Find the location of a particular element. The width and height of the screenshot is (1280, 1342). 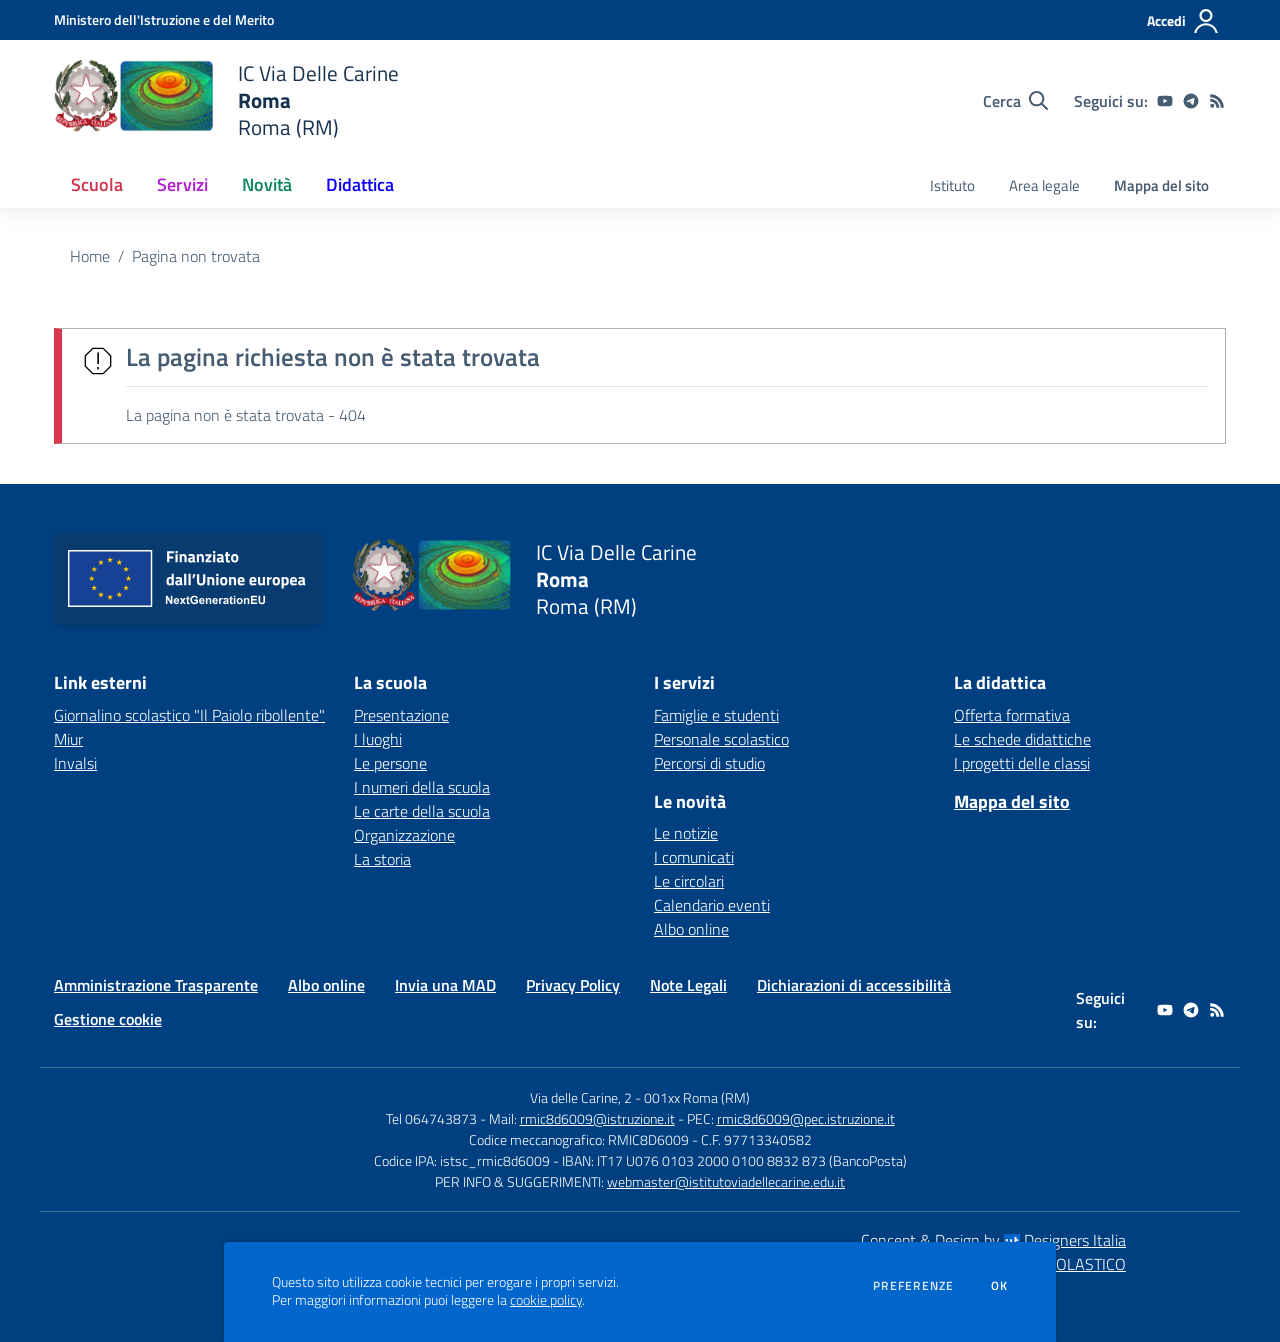

Tel 064743873 is located at coordinates (431, 1118).